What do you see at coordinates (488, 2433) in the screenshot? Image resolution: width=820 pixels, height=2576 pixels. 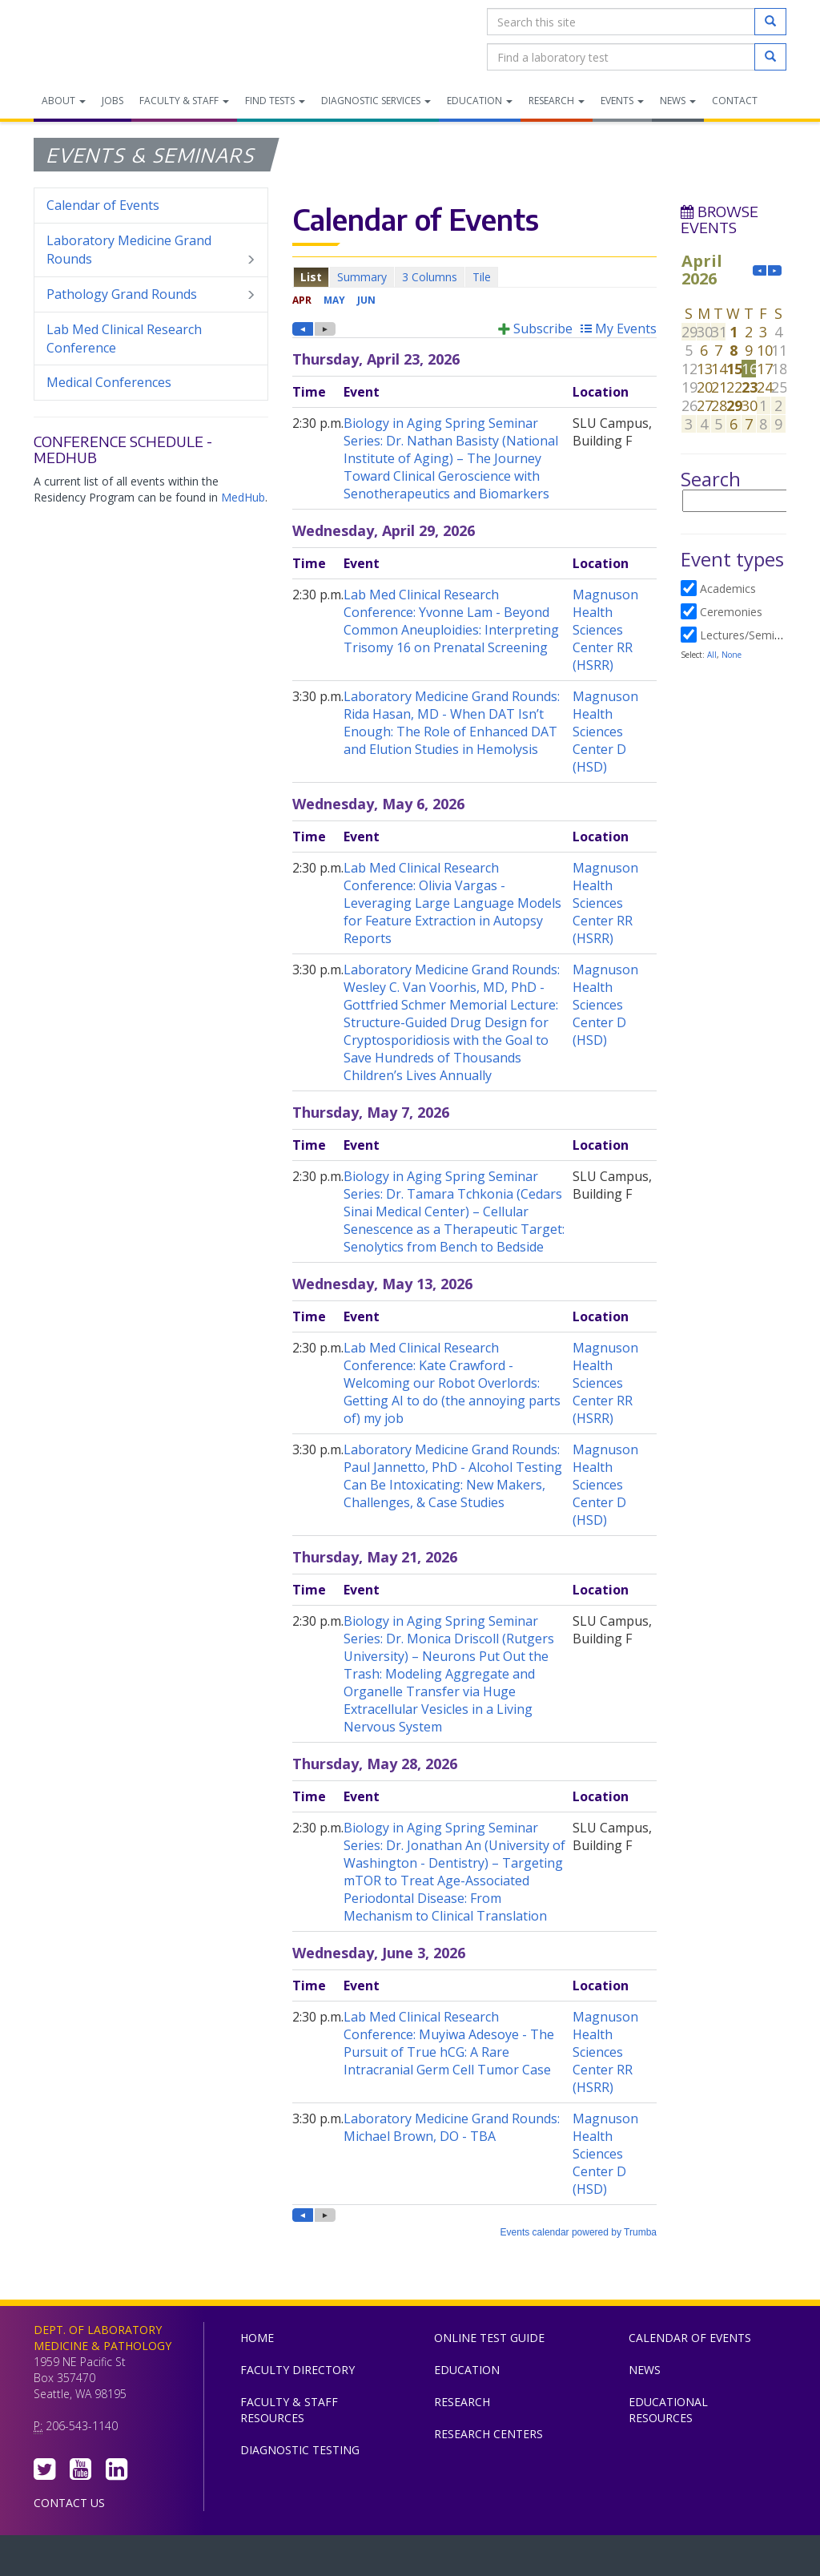 I see `Research Centers [menuitem]` at bounding box center [488, 2433].